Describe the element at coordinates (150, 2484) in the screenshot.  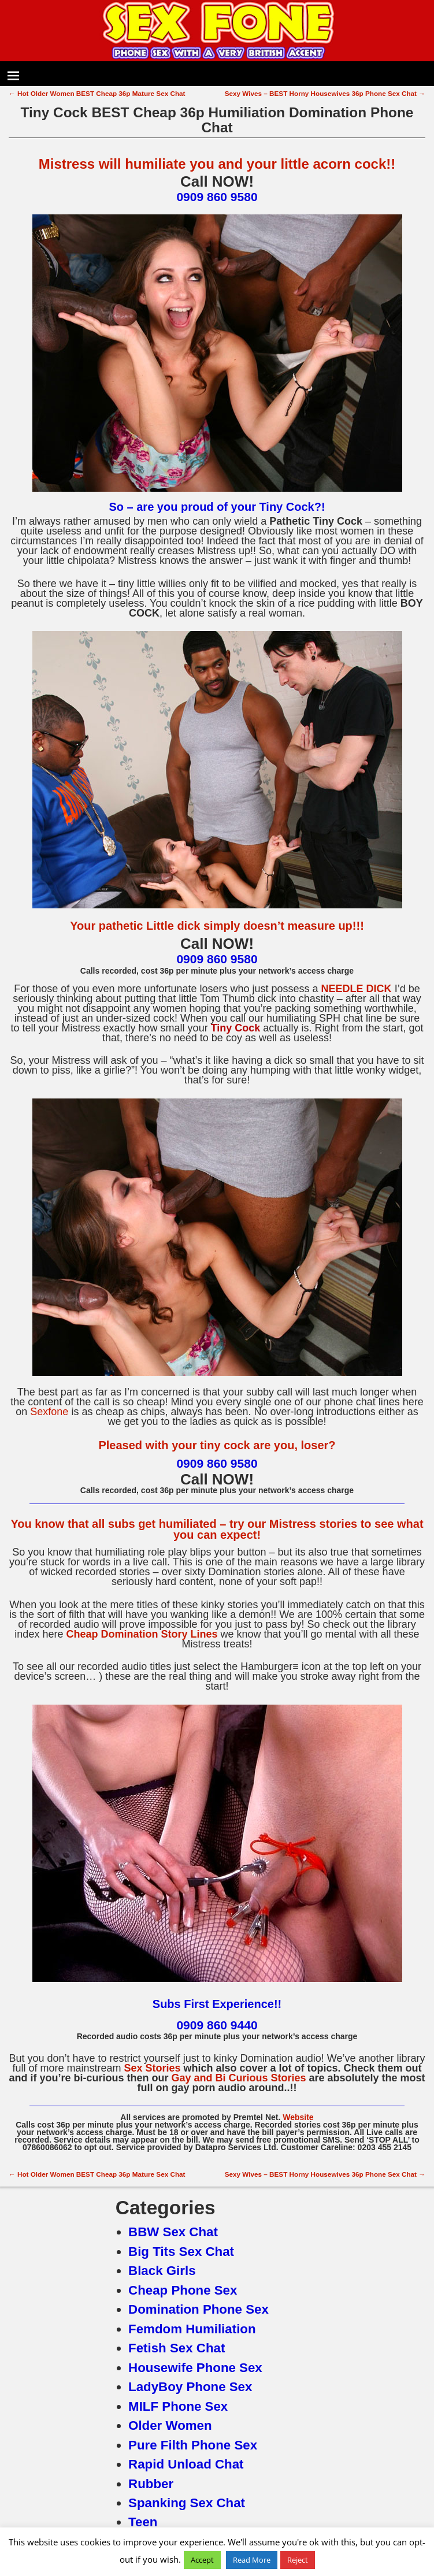
I see `Rubber` at that location.